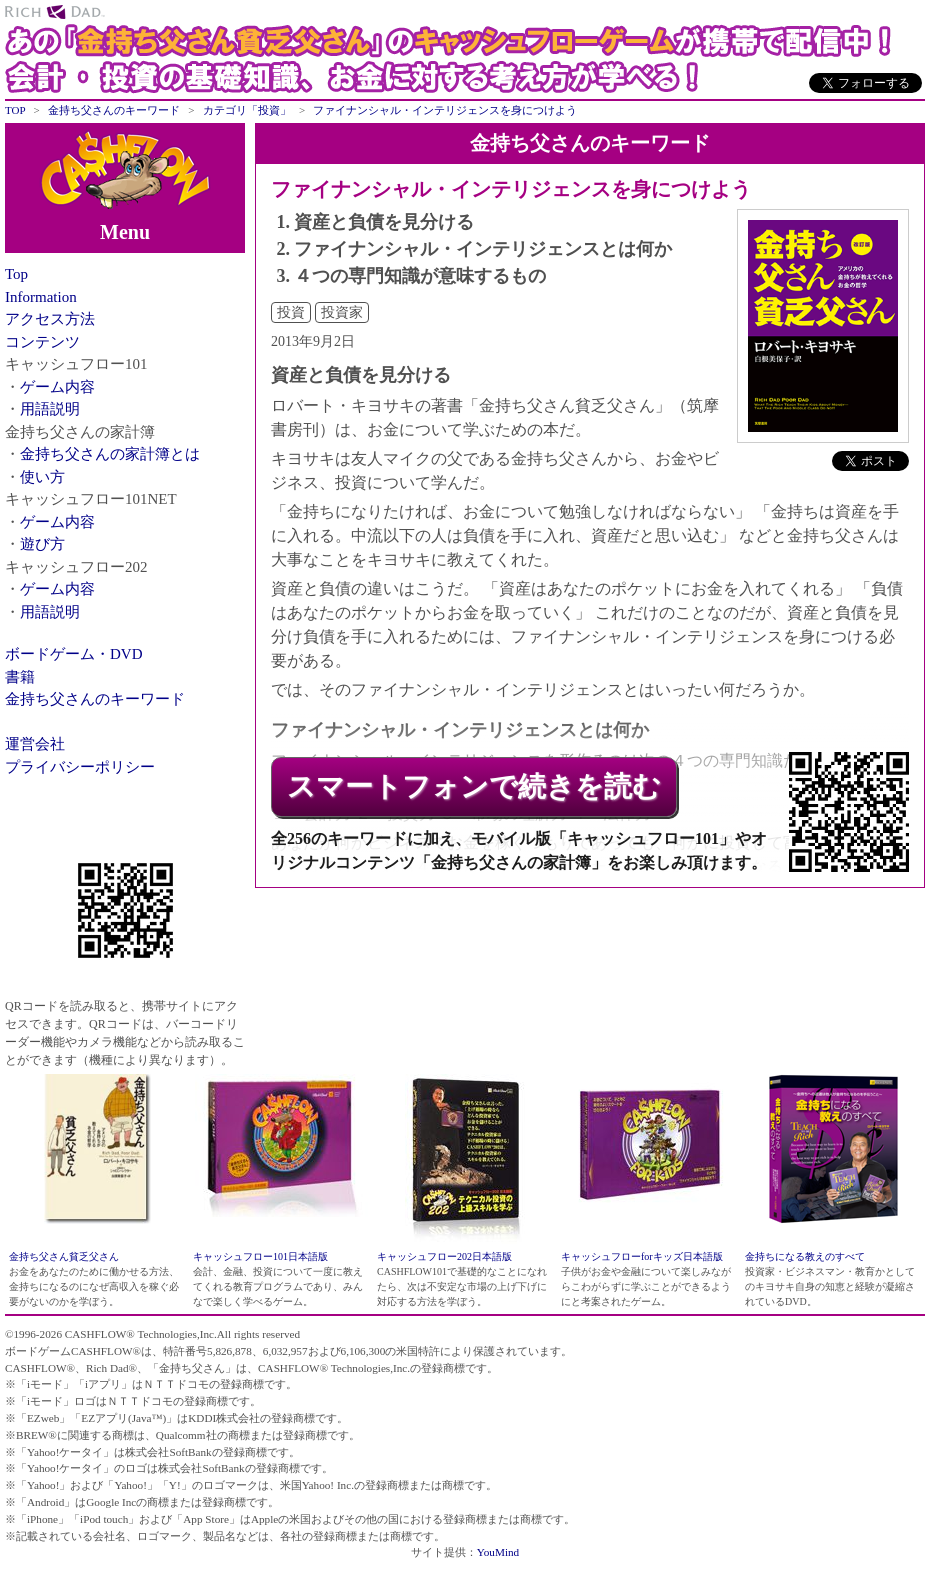  I want to click on スマートフォンで続きを読む, so click(474, 786).